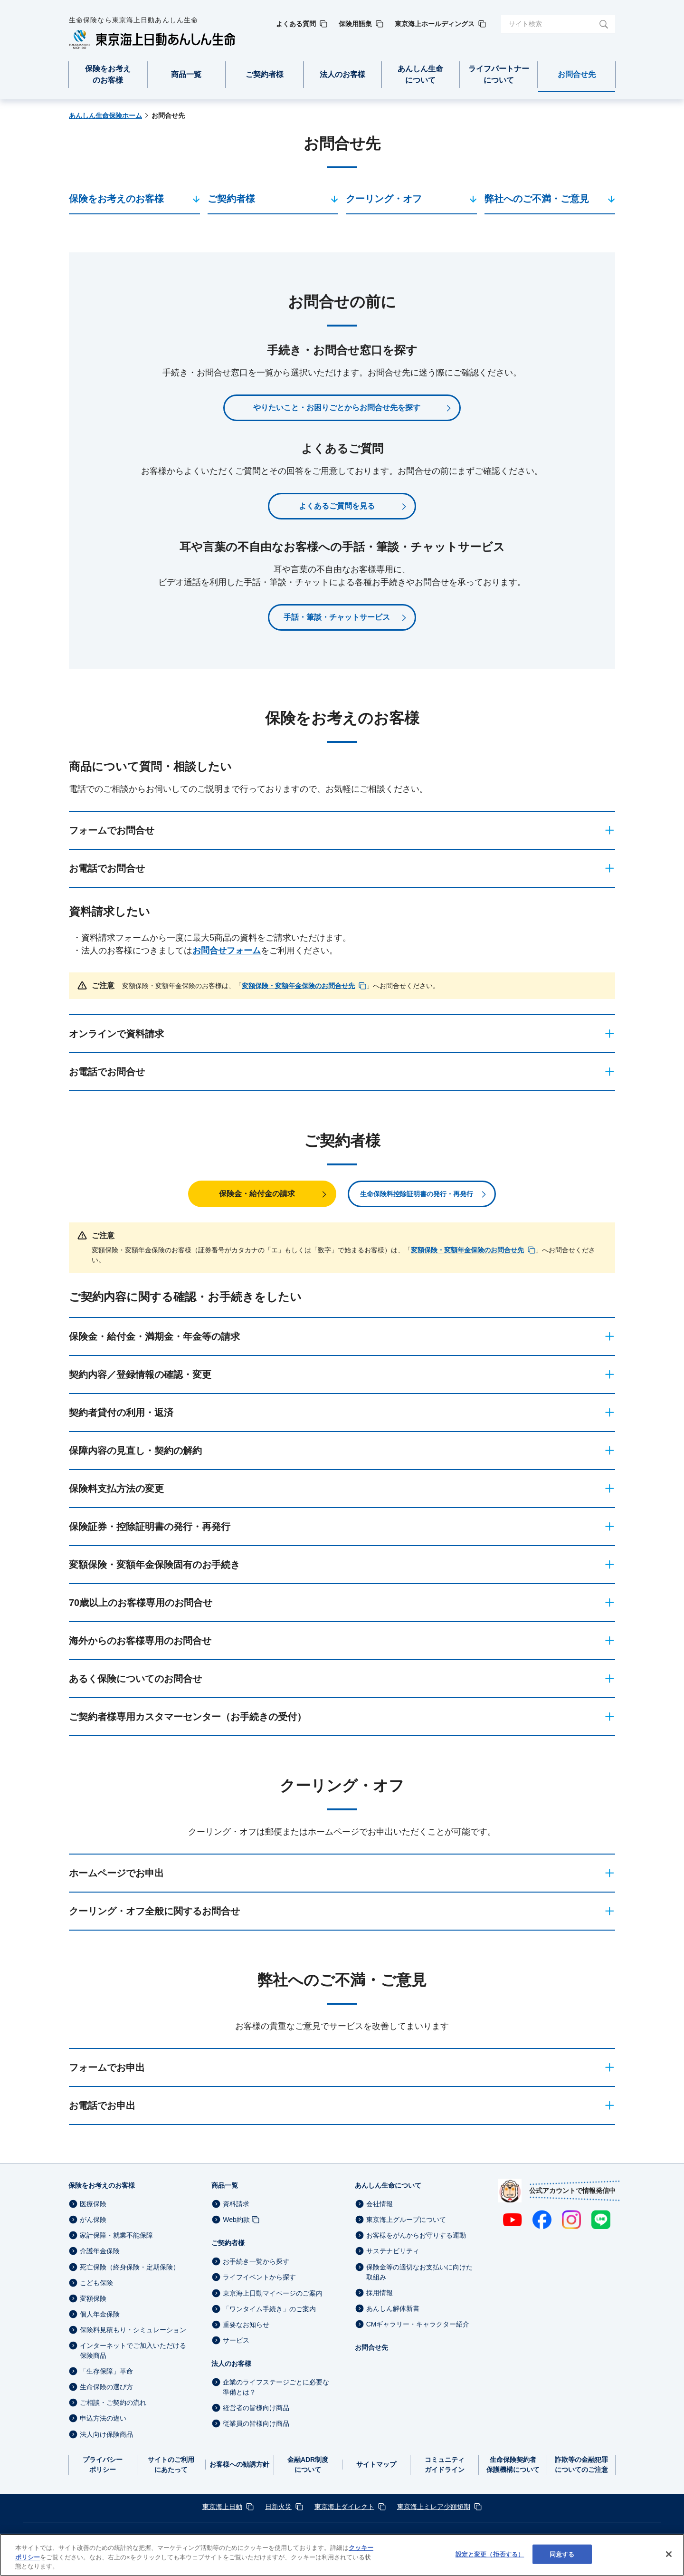 The width and height of the screenshot is (684, 2576). I want to click on 東京海上日動マイページのご案内, so click(273, 2293).